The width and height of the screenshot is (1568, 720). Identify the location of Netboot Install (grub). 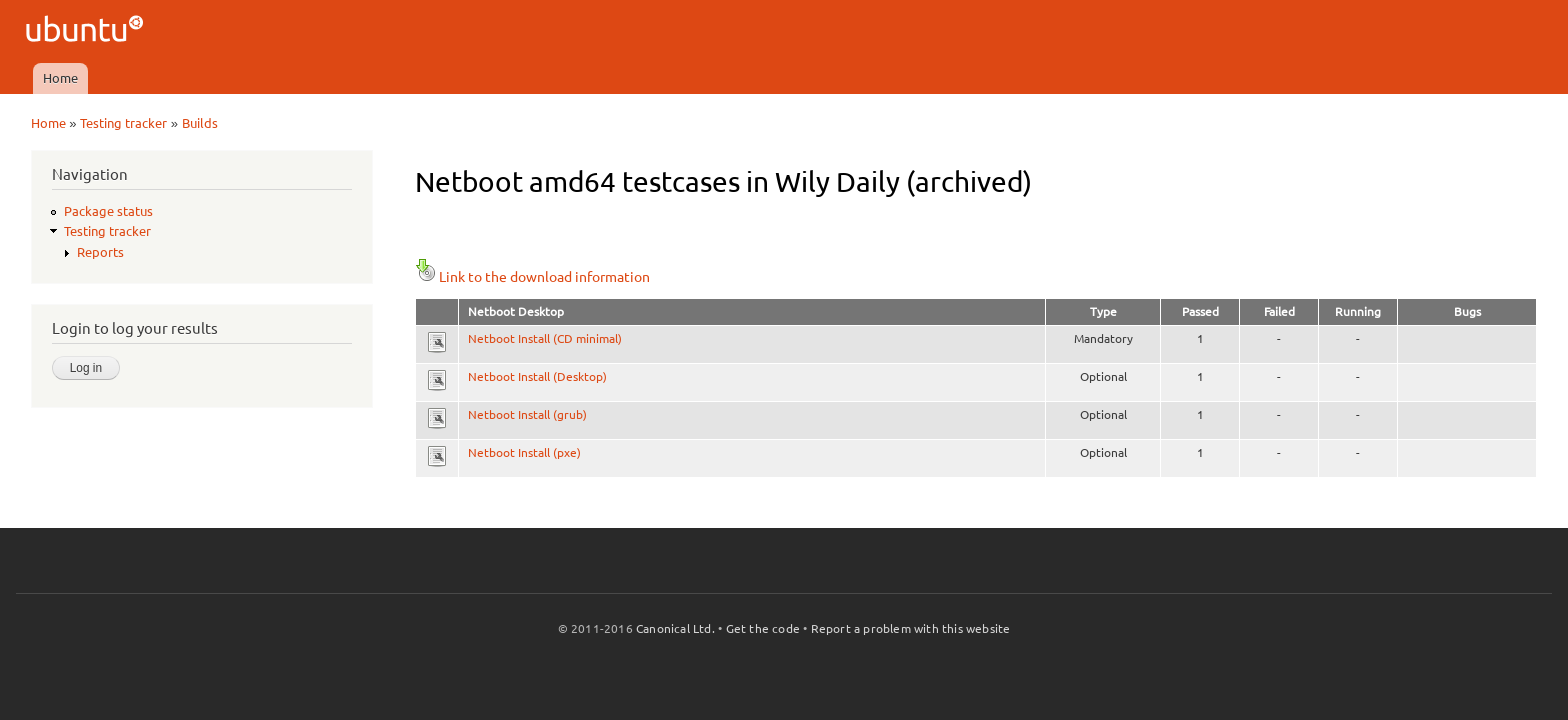
(527, 414).